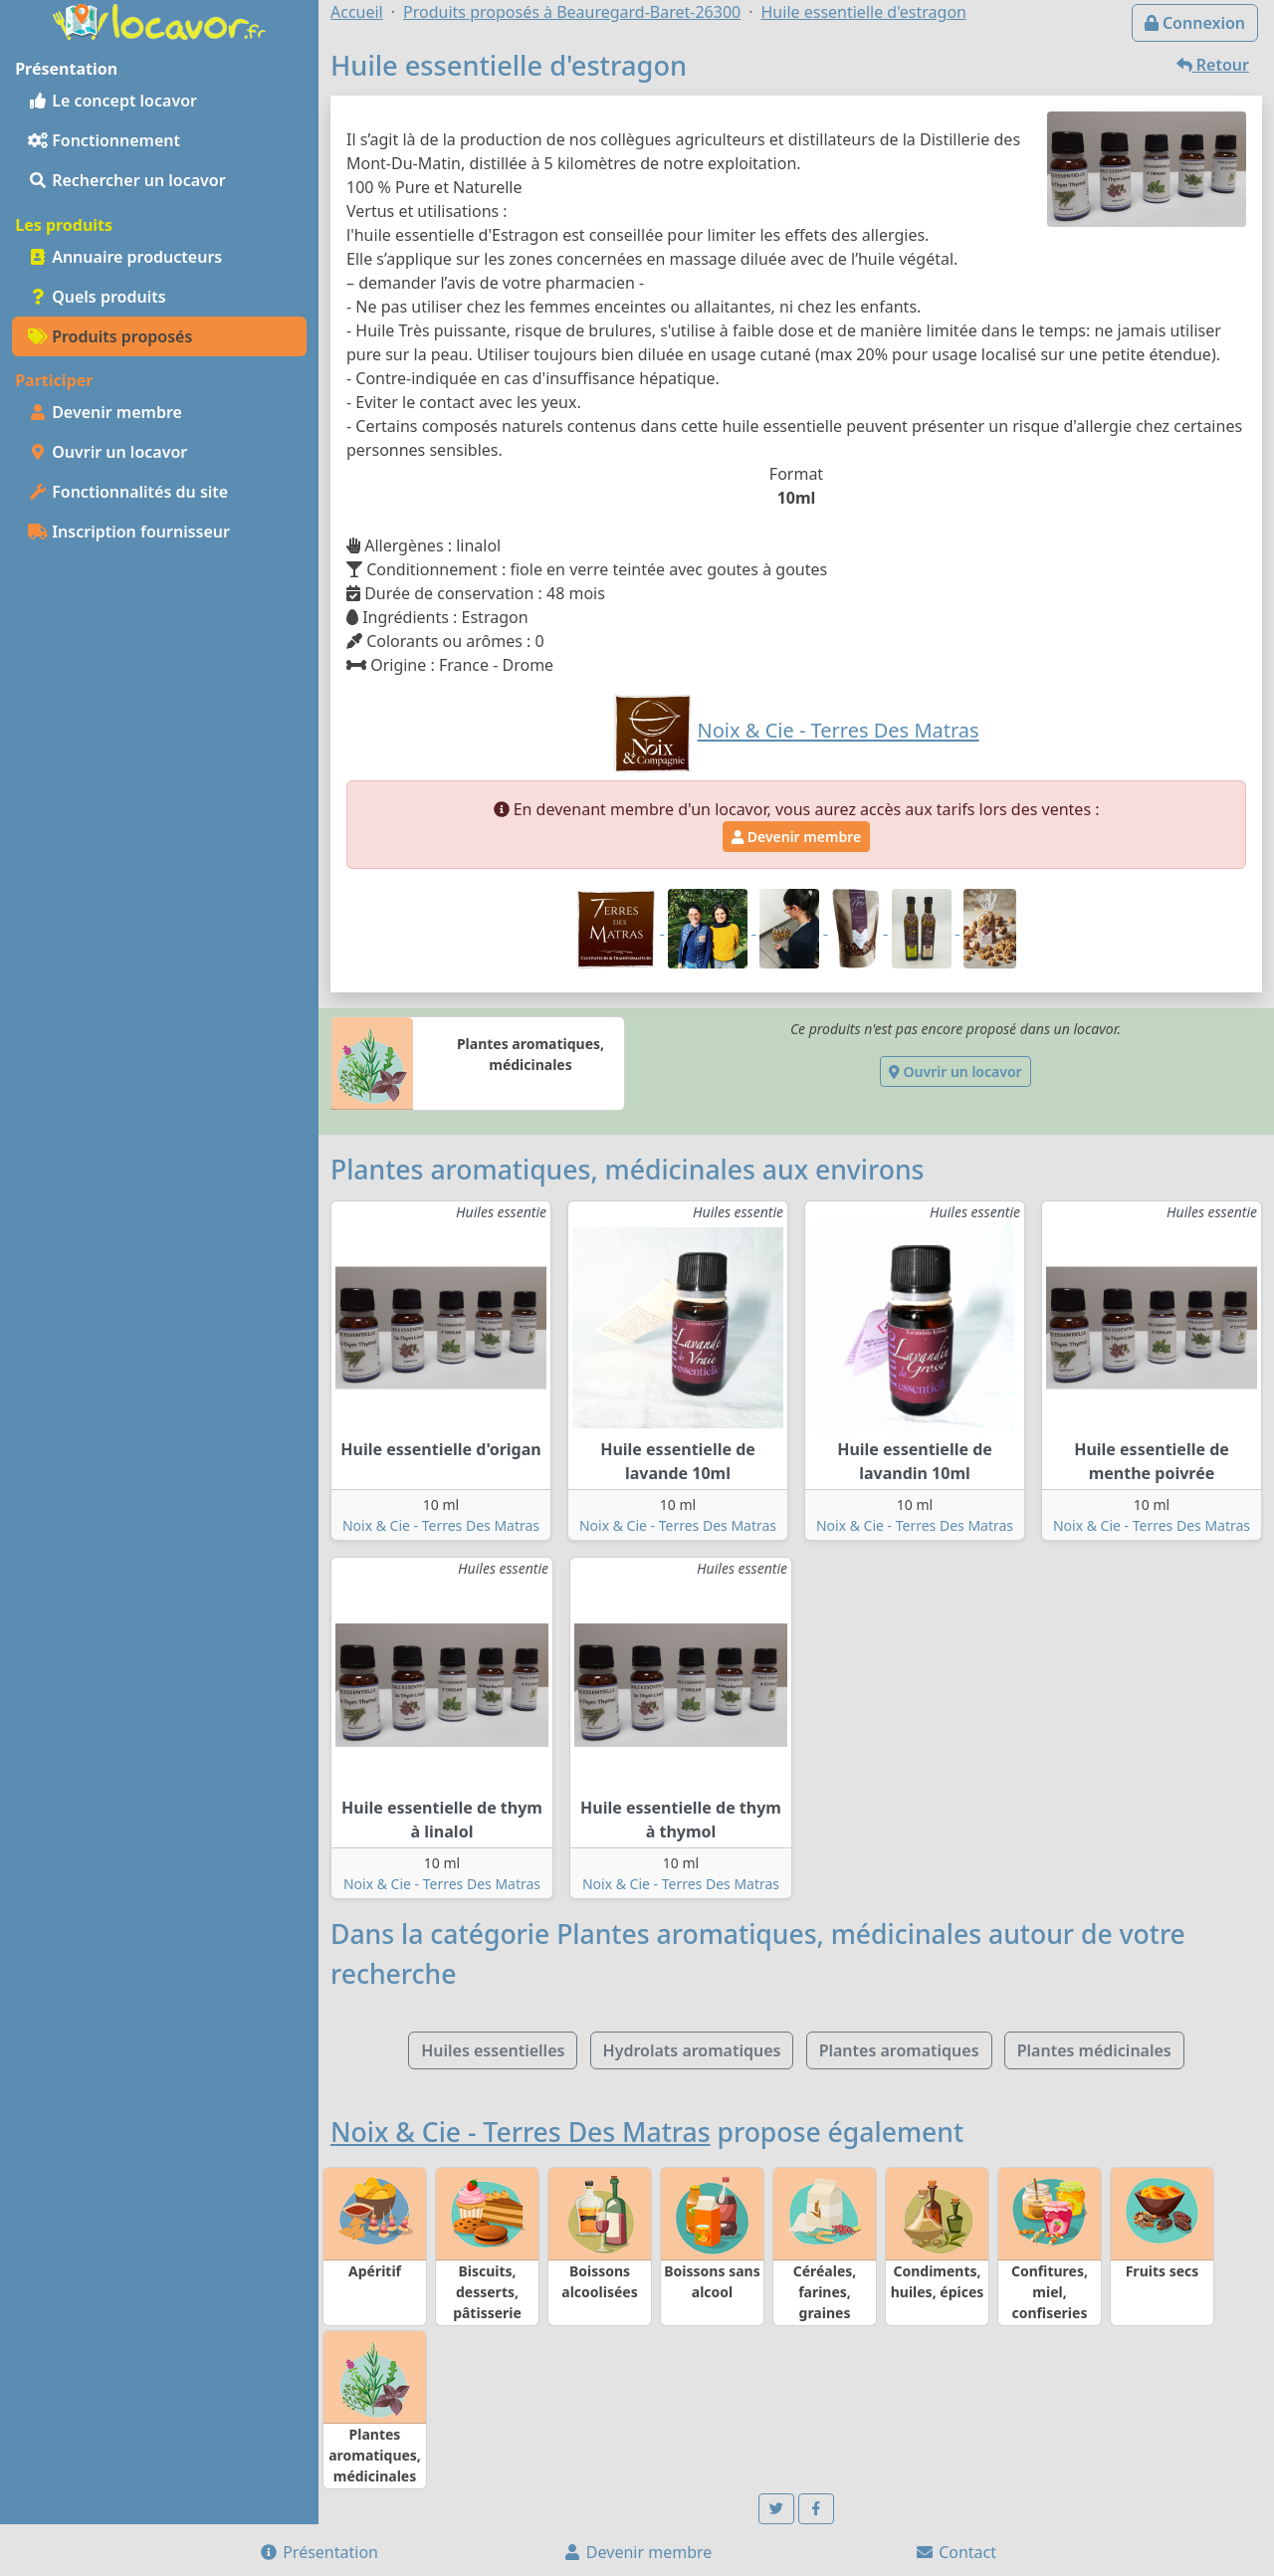 This screenshot has width=1274, height=2576. I want to click on Rechercher un locavor, so click(127, 180).